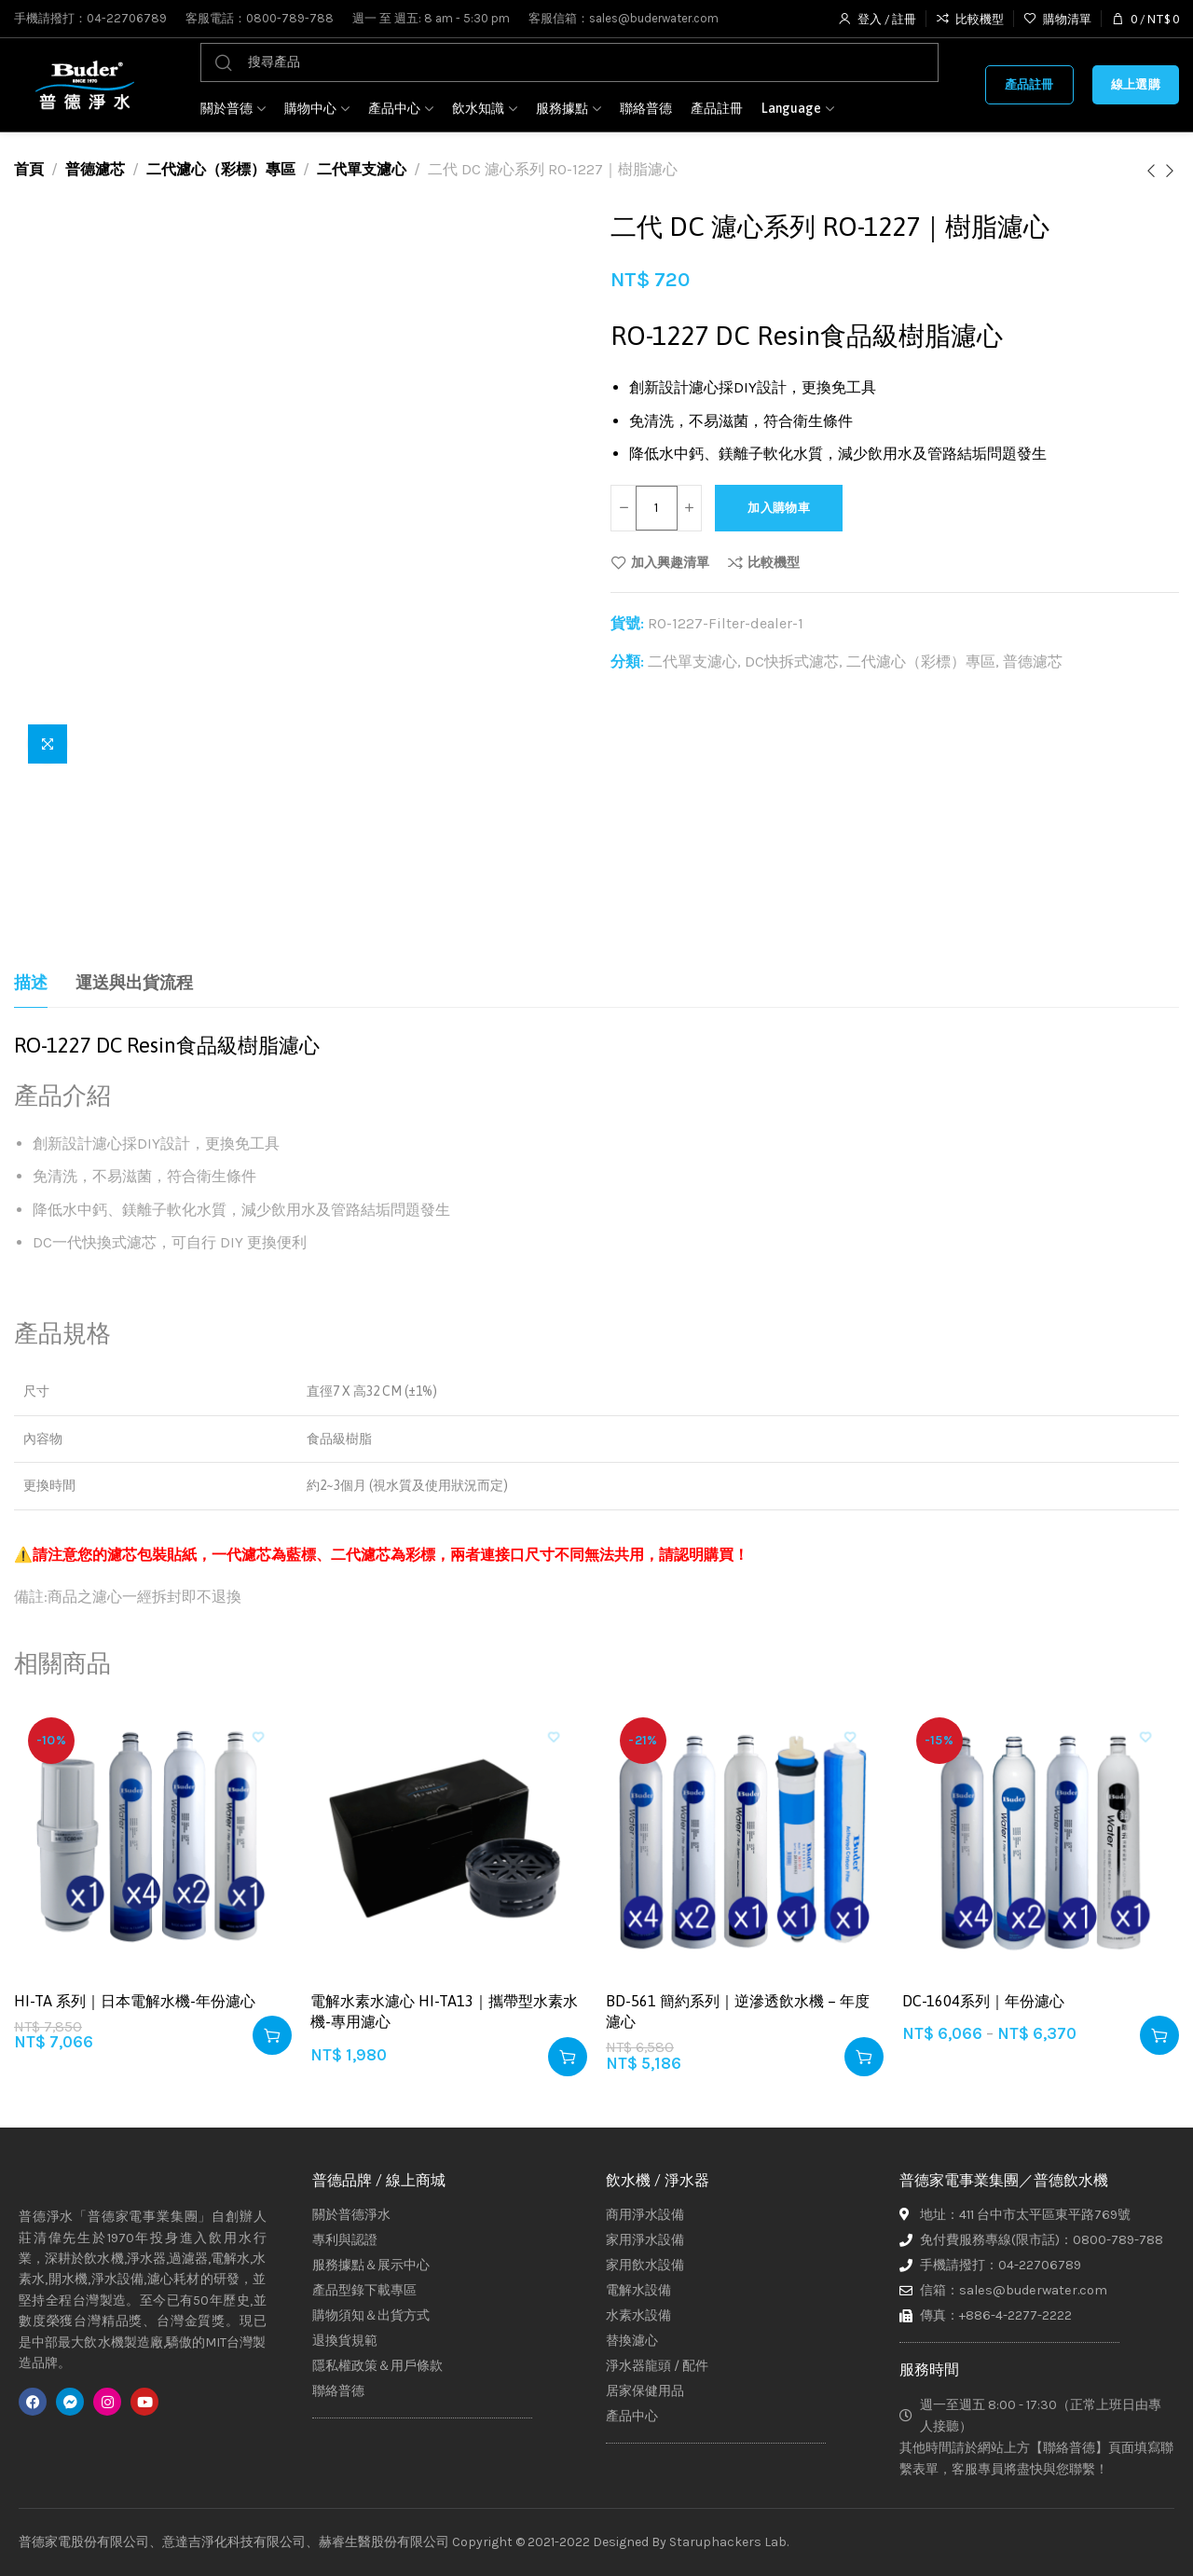 The width and height of the screenshot is (1193, 2576). What do you see at coordinates (738, 2011) in the screenshot?
I see `BD-561 簡約系列｜逆滲透飲水機 – 年度濾心` at bounding box center [738, 2011].